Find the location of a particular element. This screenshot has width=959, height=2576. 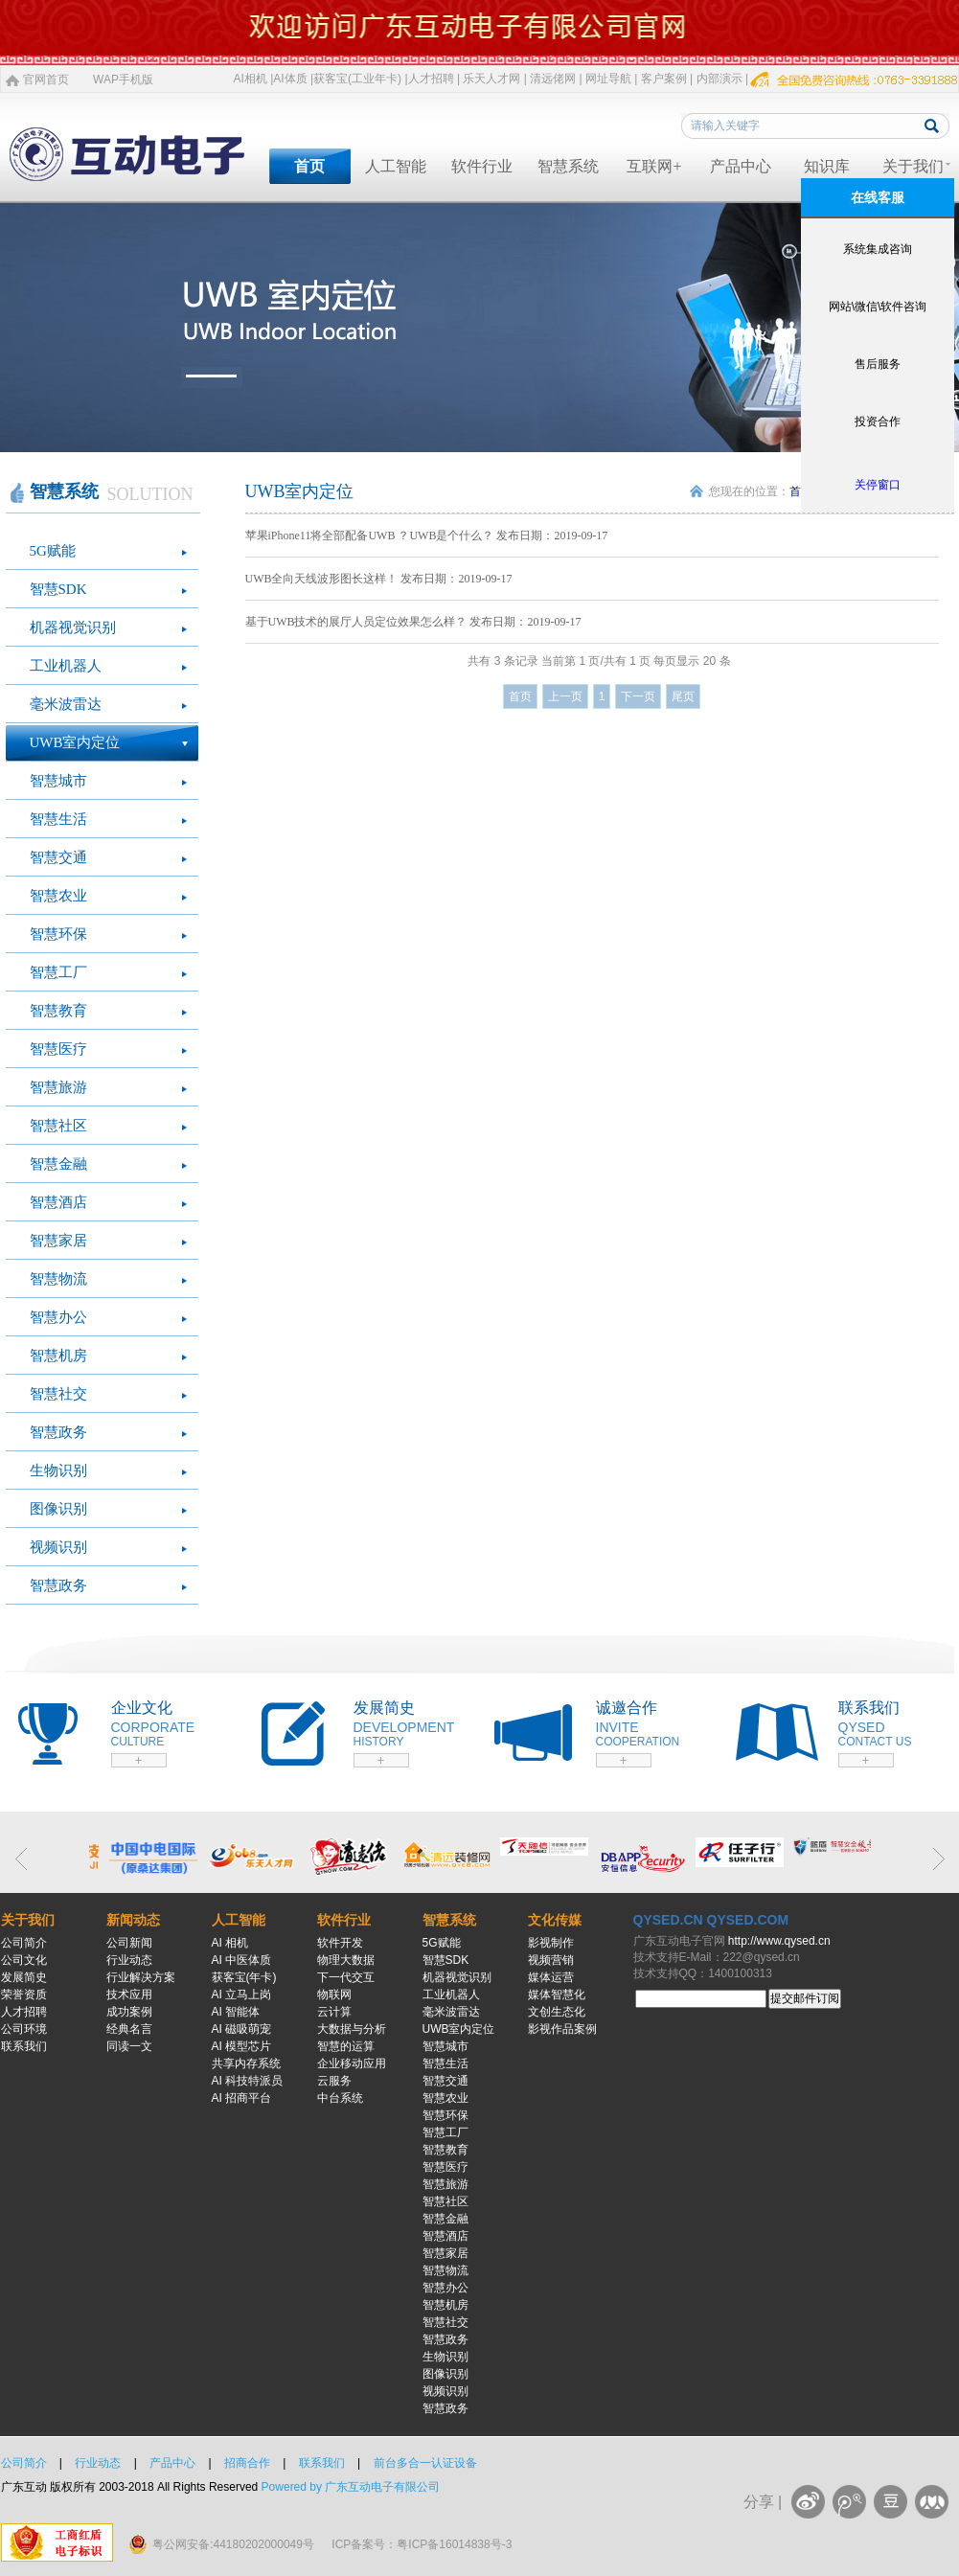

云服务 is located at coordinates (334, 2080).